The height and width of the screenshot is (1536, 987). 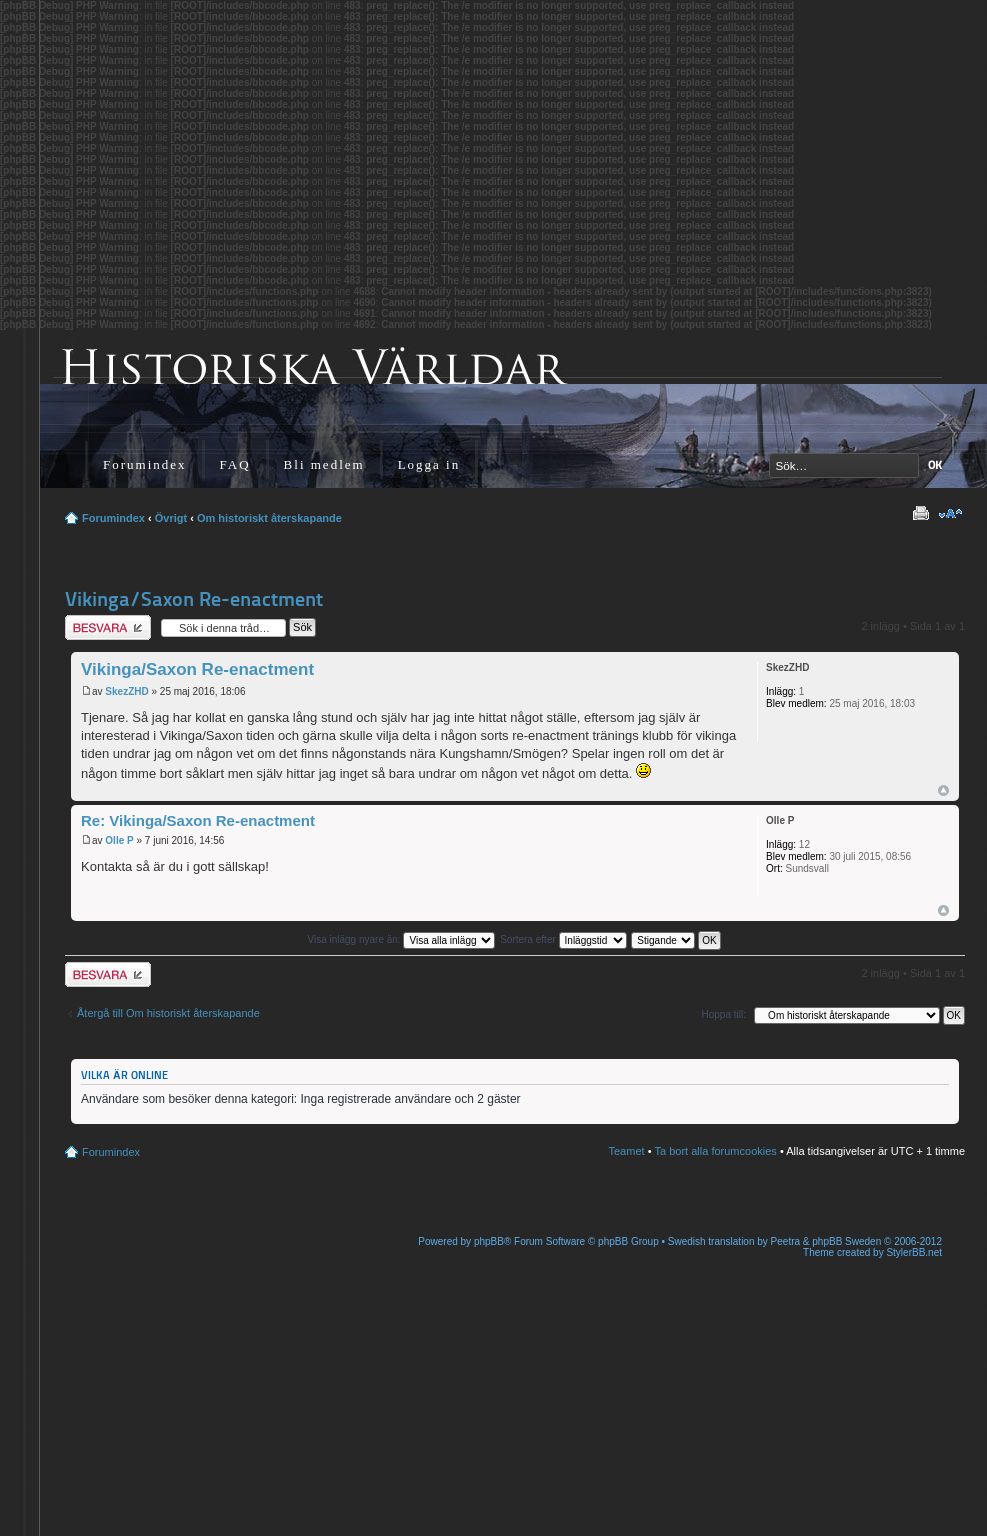 What do you see at coordinates (914, 1252) in the screenshot?
I see `StylerBB.net` at bounding box center [914, 1252].